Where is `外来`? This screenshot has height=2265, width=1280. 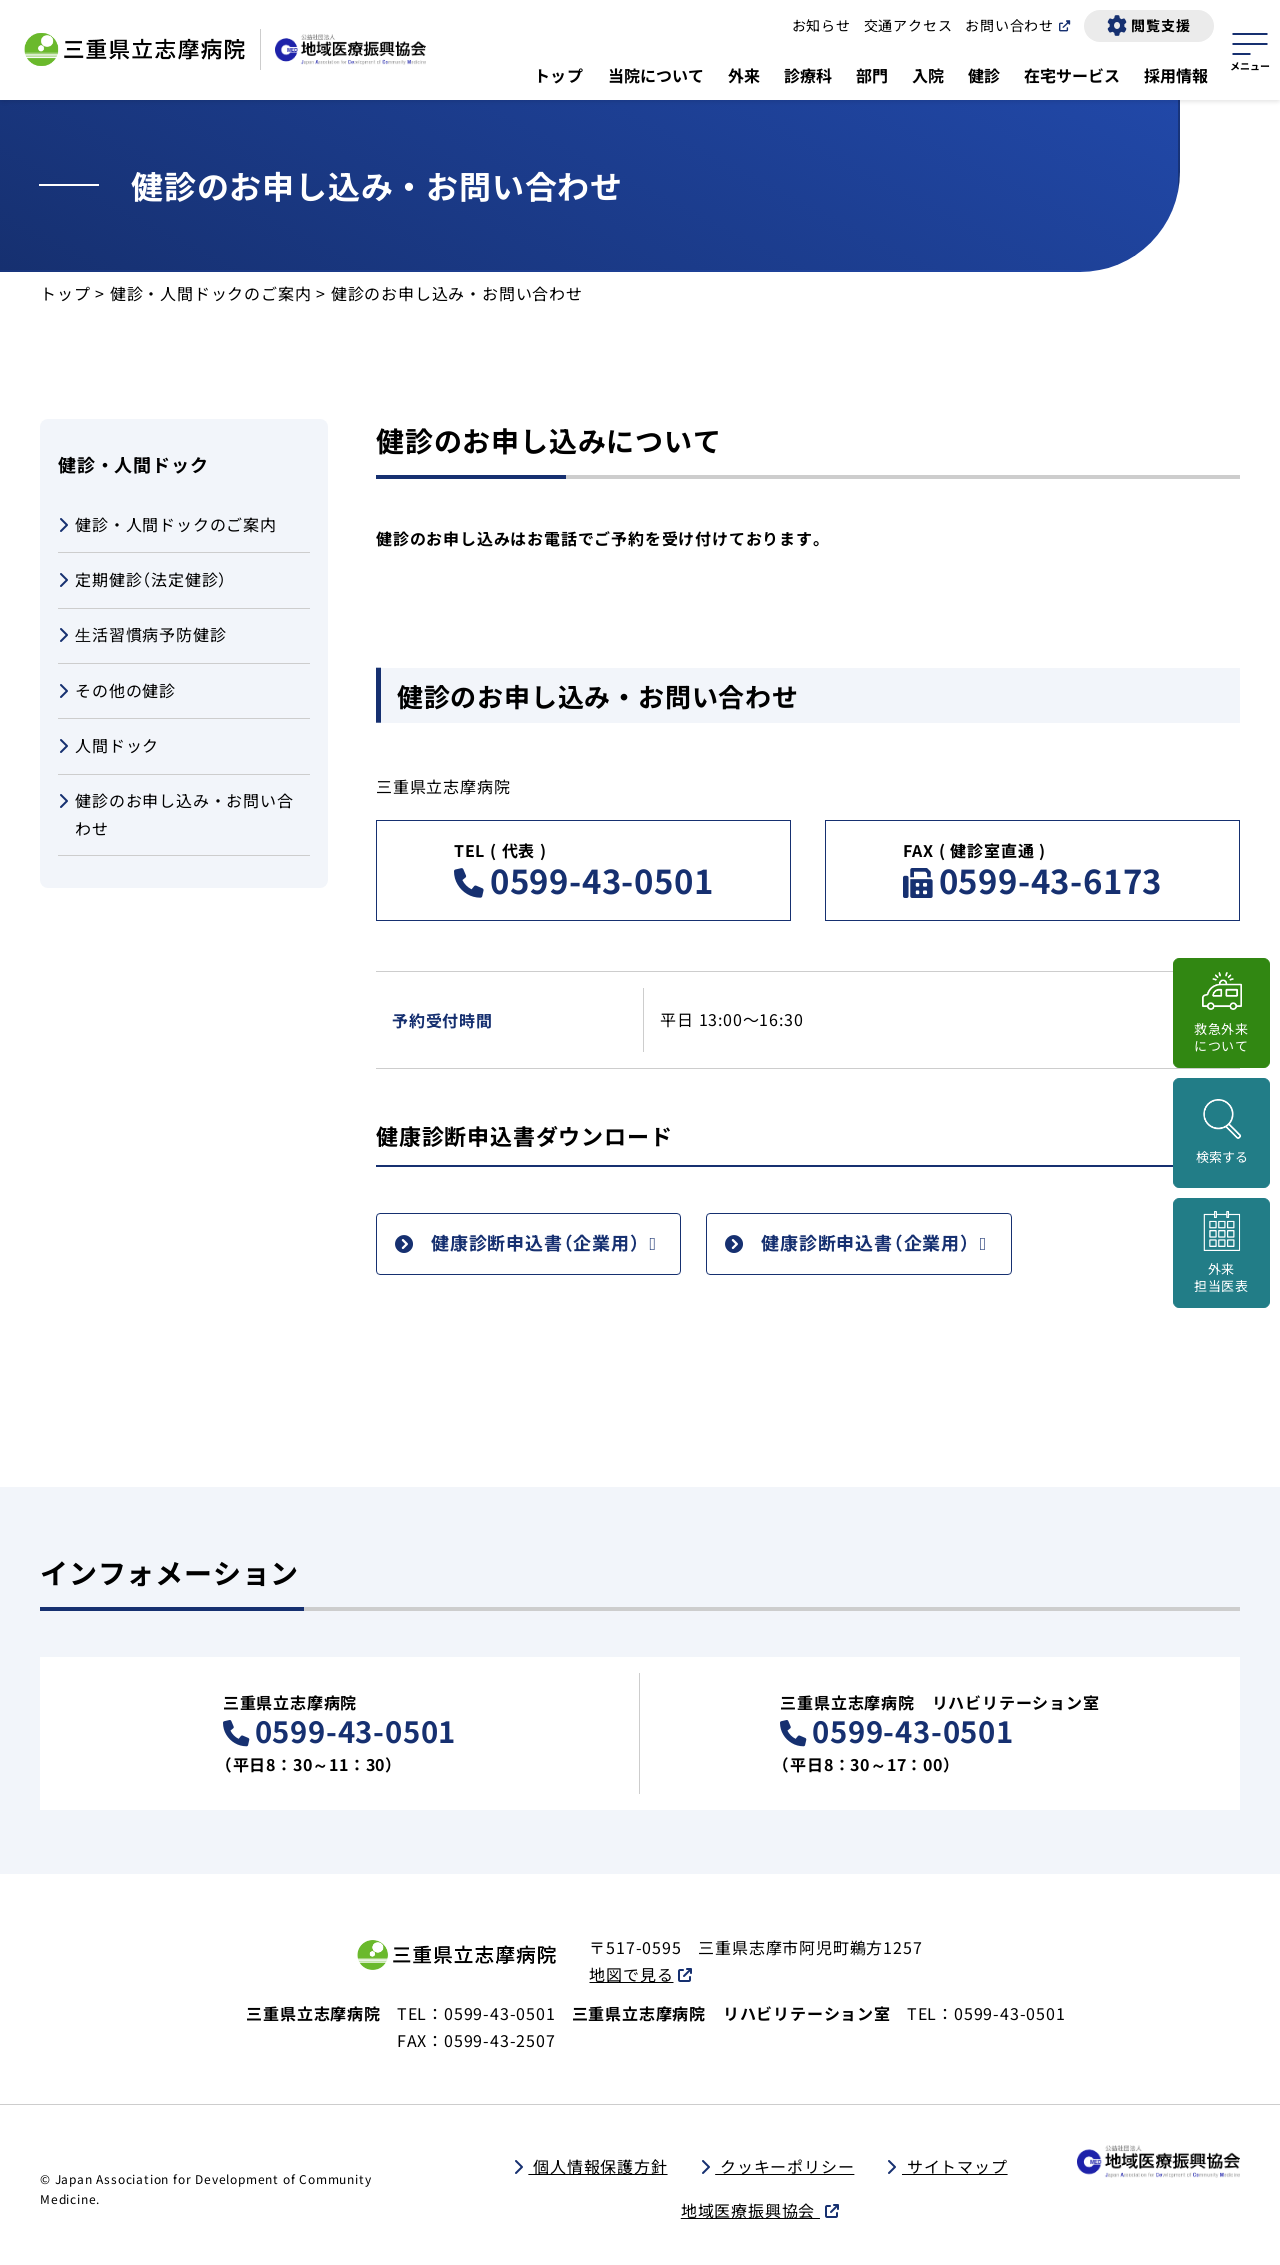 外来 is located at coordinates (744, 75).